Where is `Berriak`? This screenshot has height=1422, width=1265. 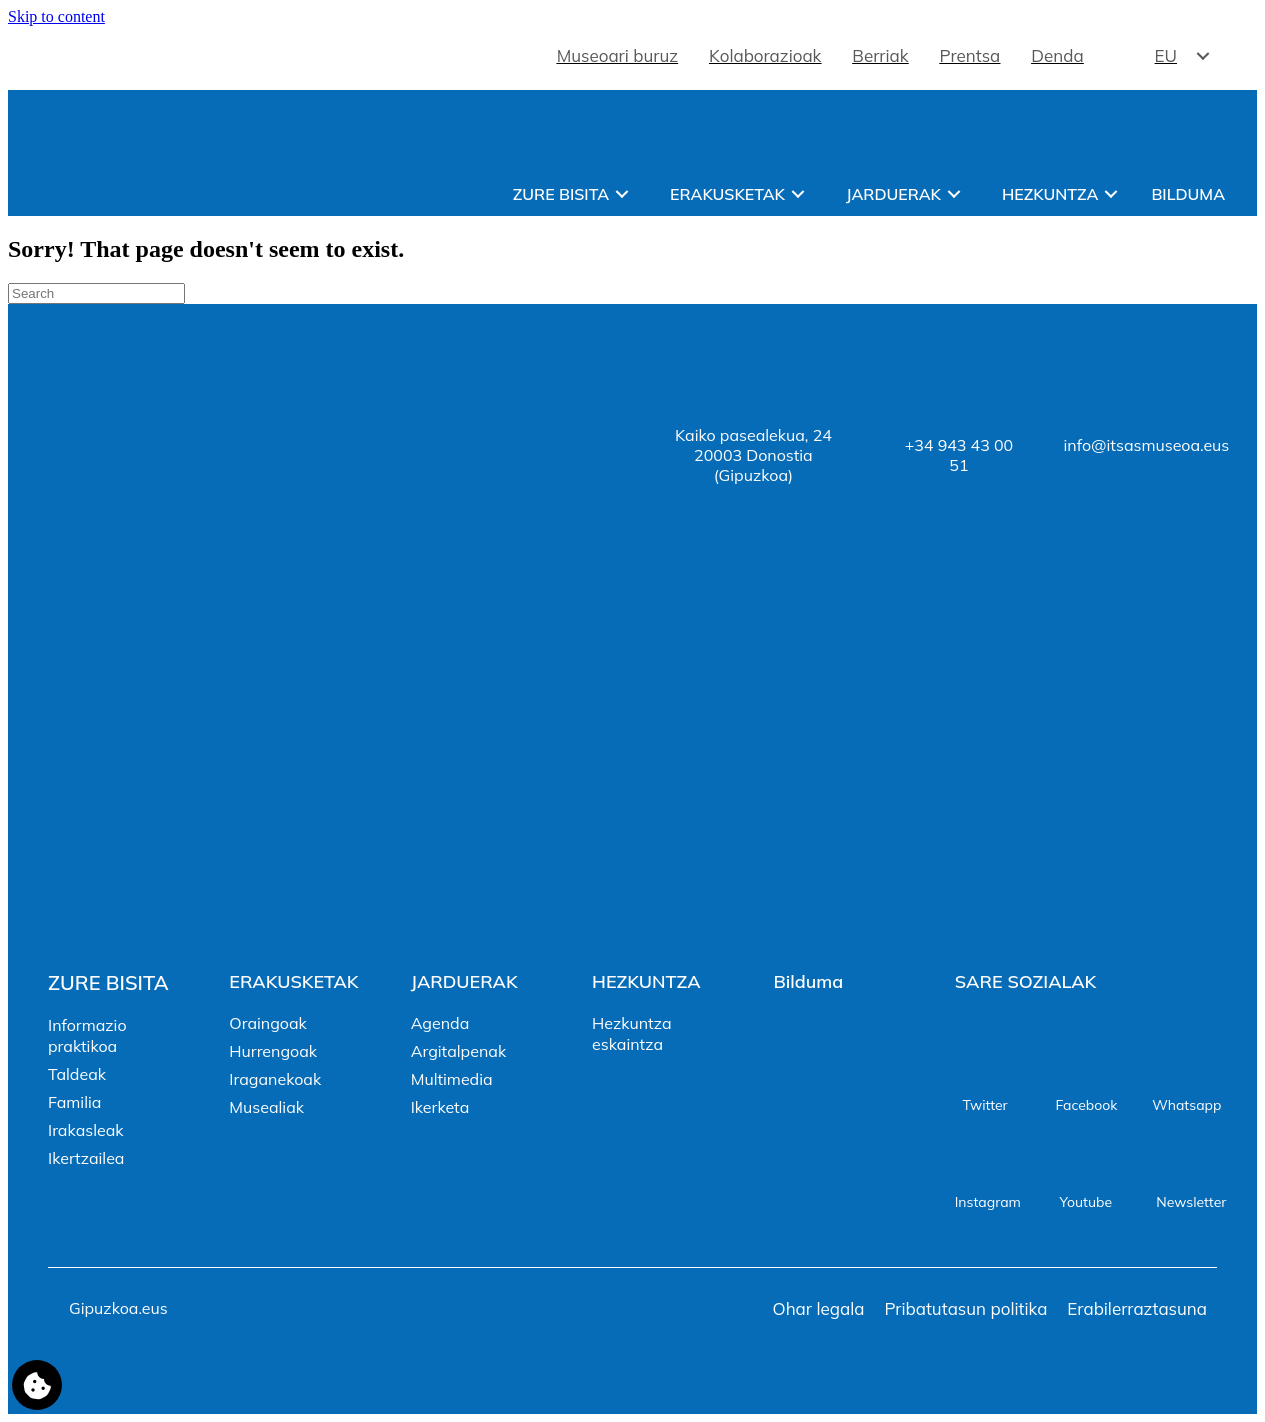
Berriak is located at coordinates (880, 55).